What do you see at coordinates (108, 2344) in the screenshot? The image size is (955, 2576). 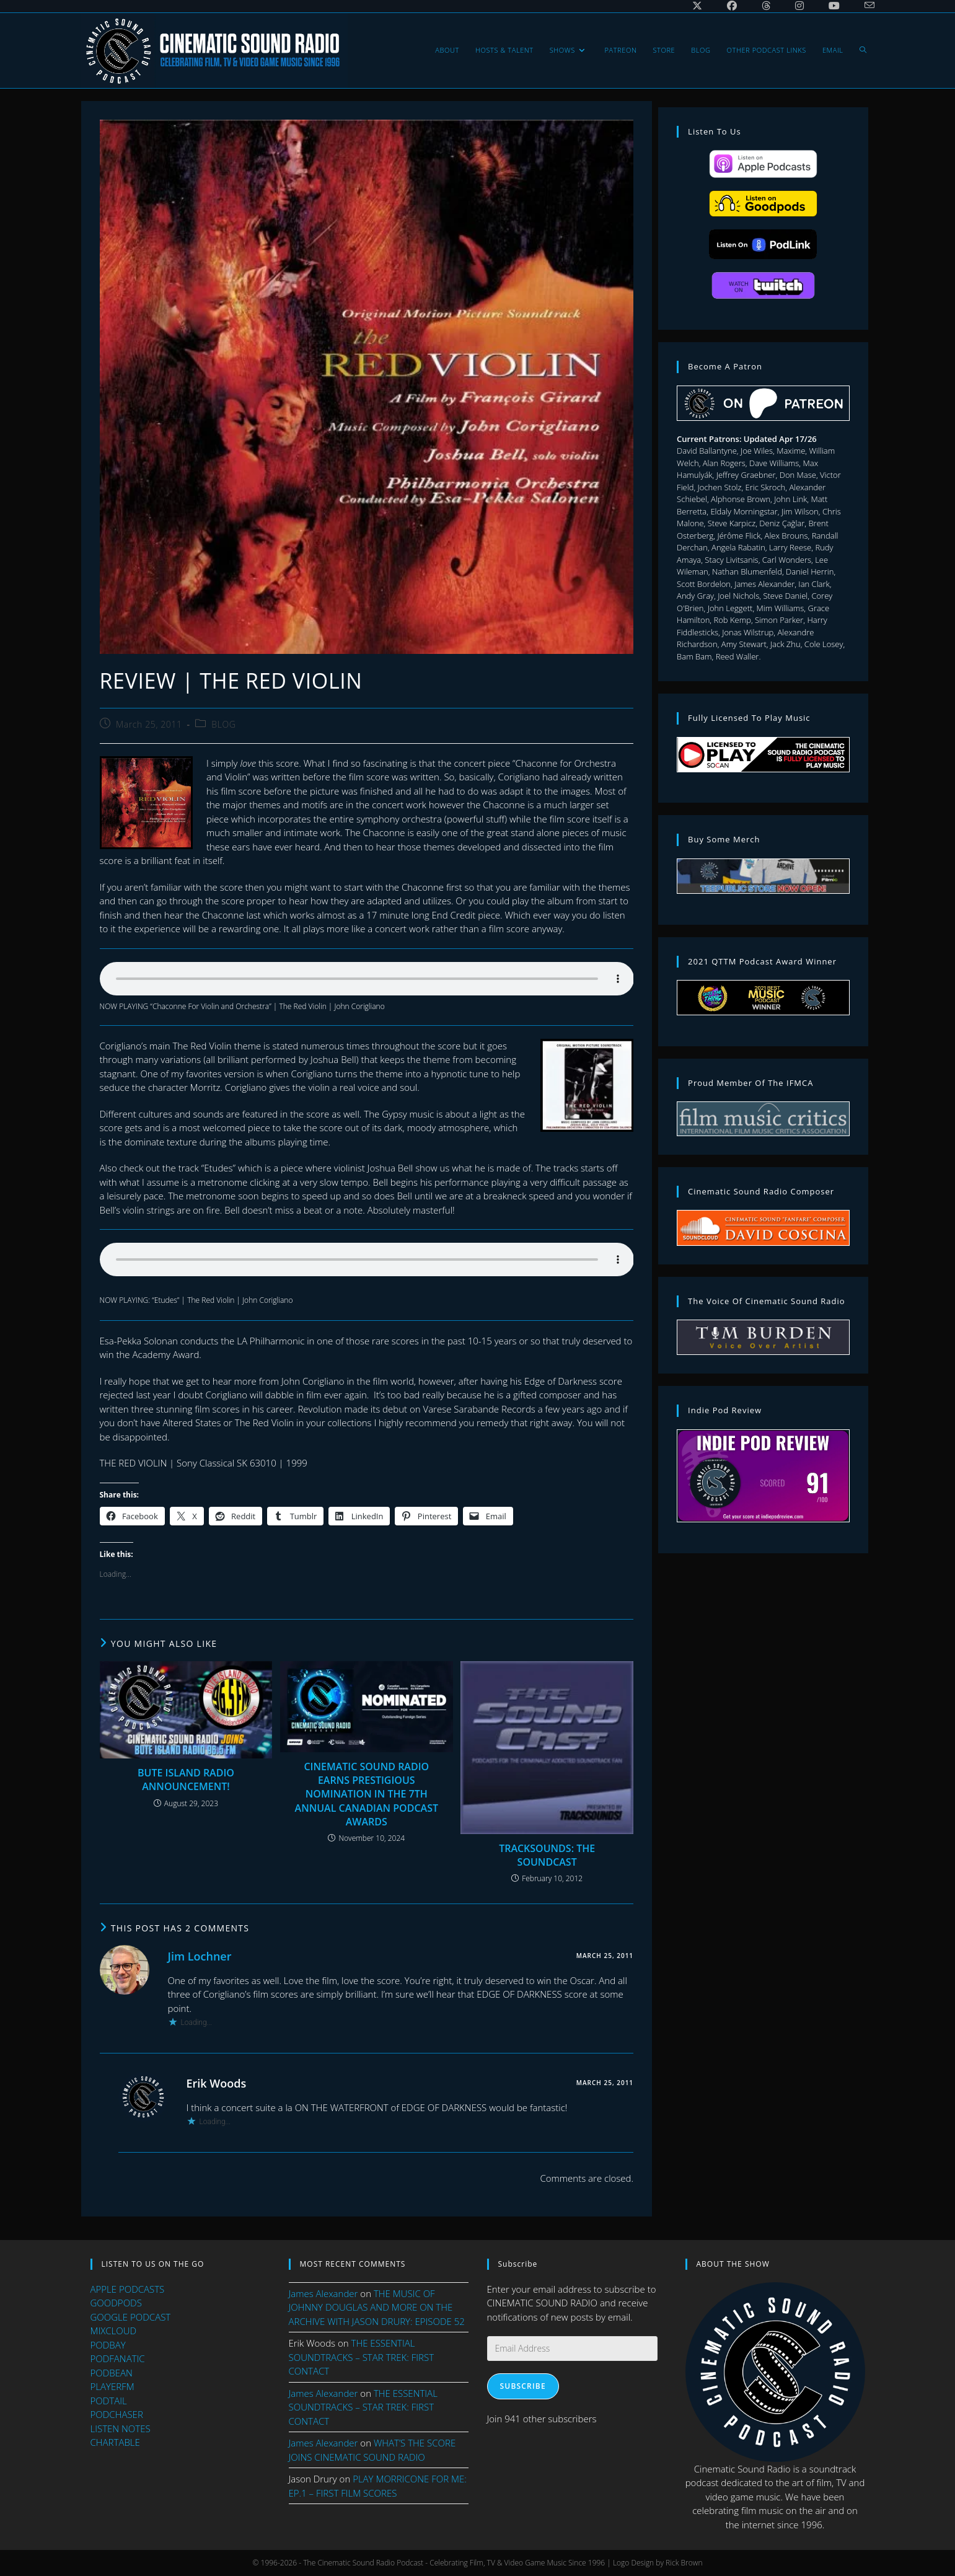 I see `PODBAY` at bounding box center [108, 2344].